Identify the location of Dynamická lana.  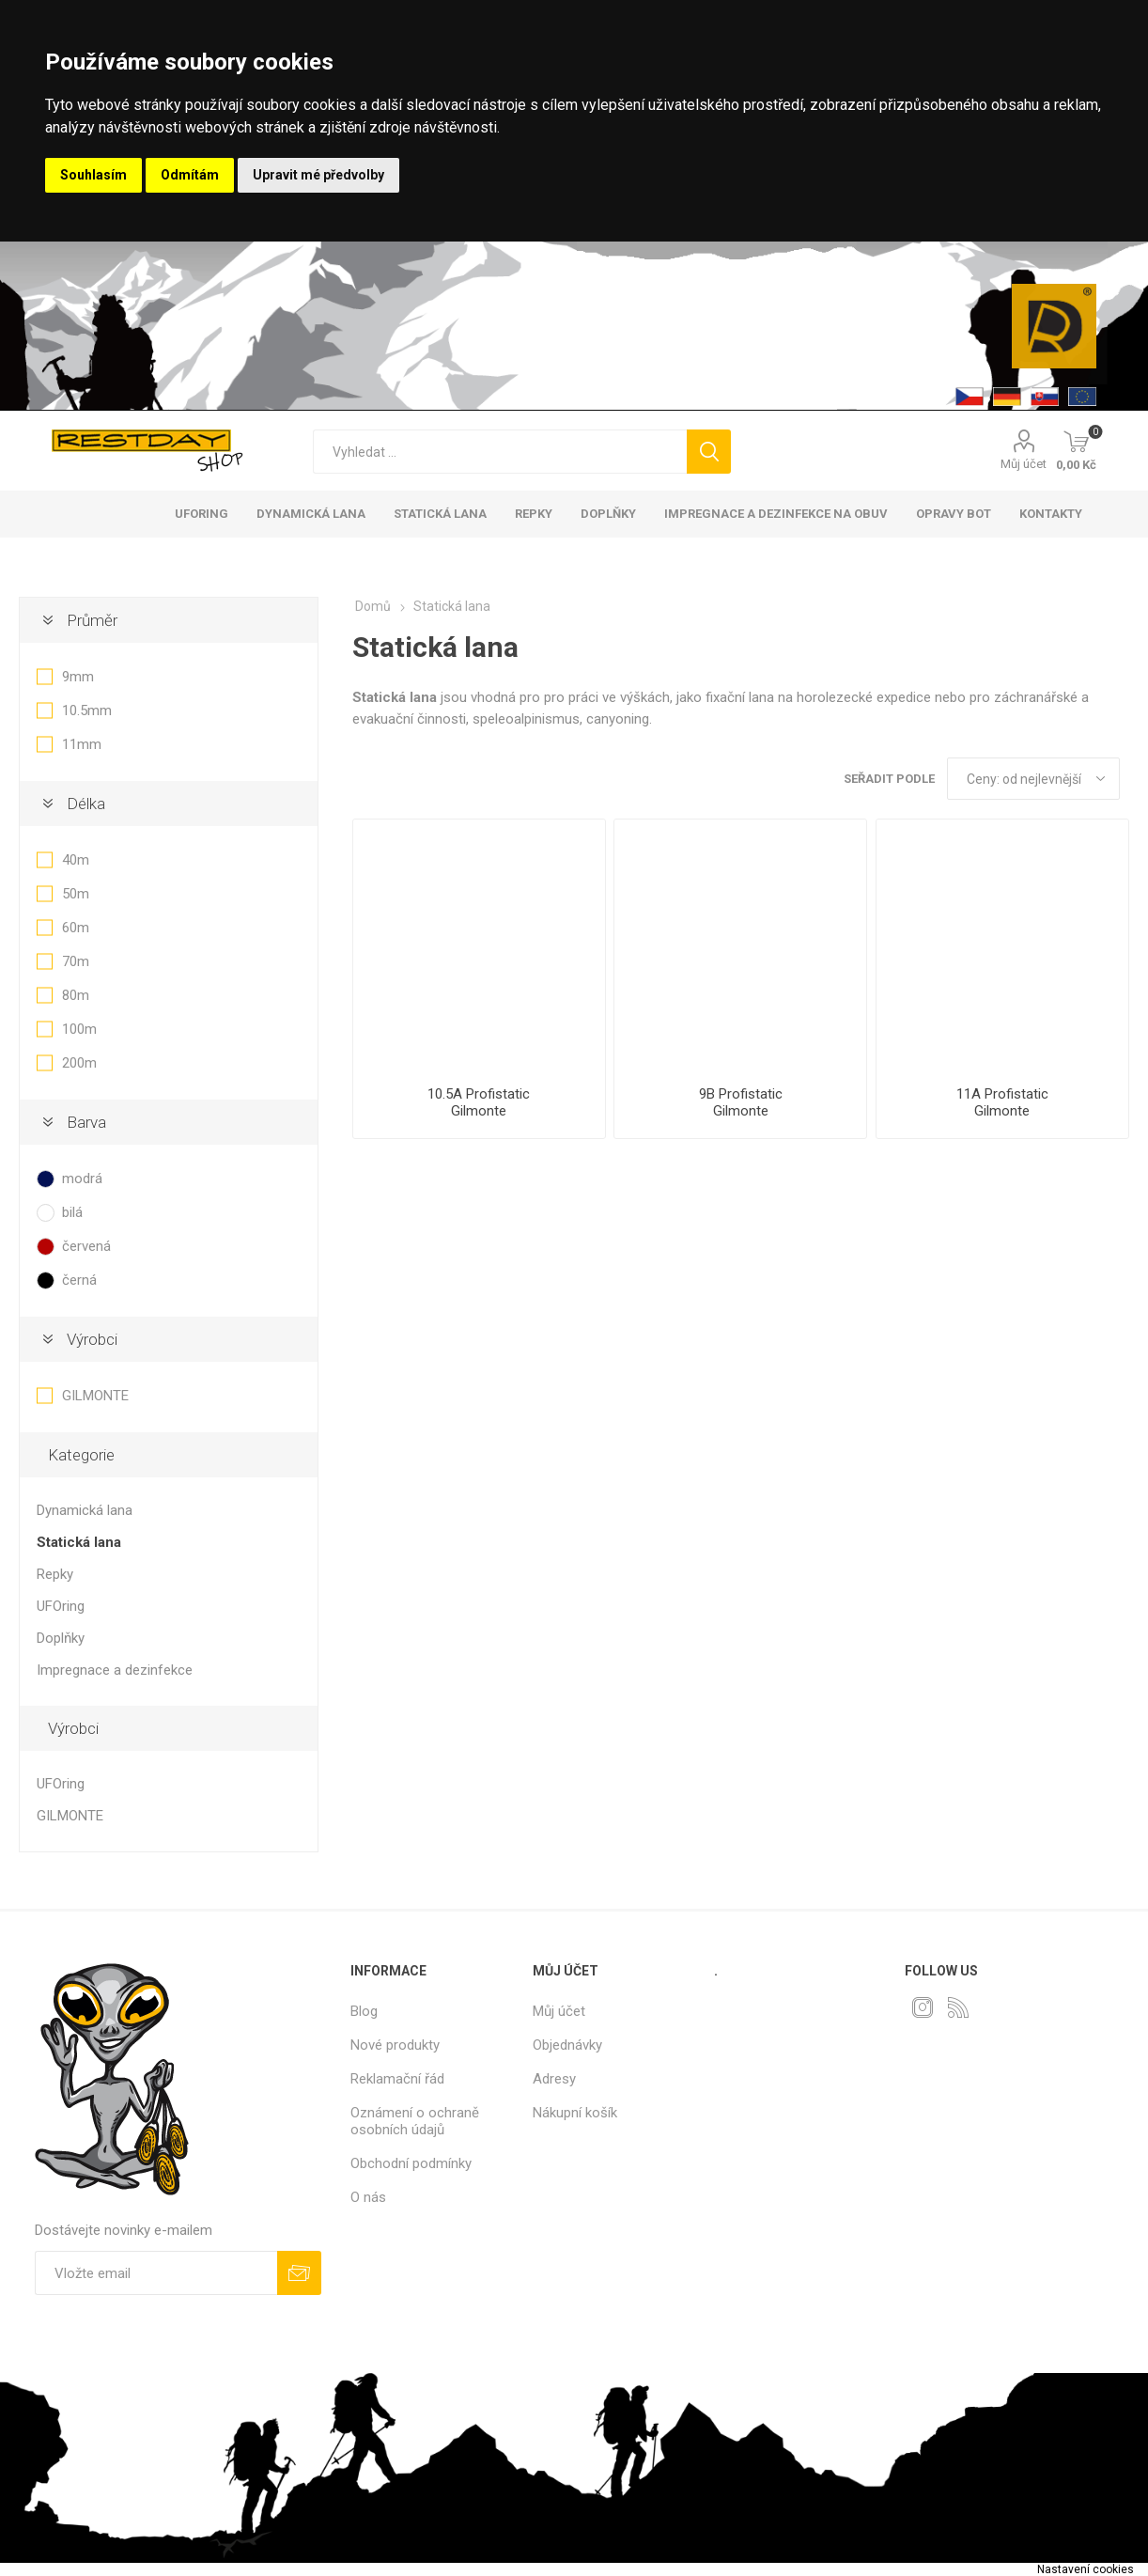
(84, 1510).